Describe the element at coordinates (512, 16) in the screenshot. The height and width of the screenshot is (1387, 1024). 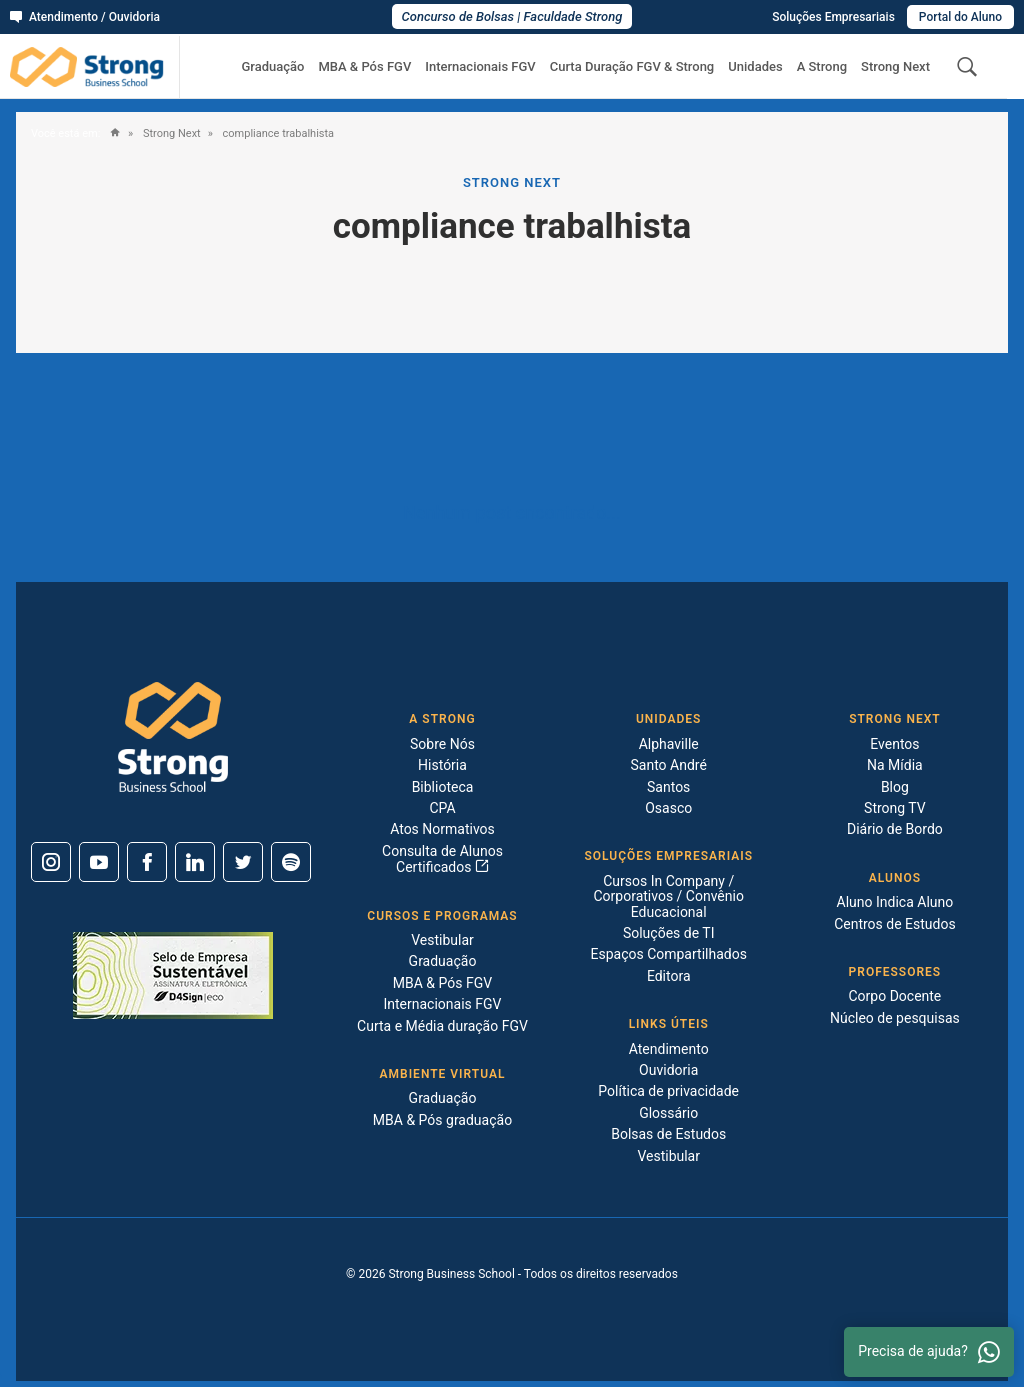
I see `Concurso de Bolsas | Faculdade Strong` at that location.